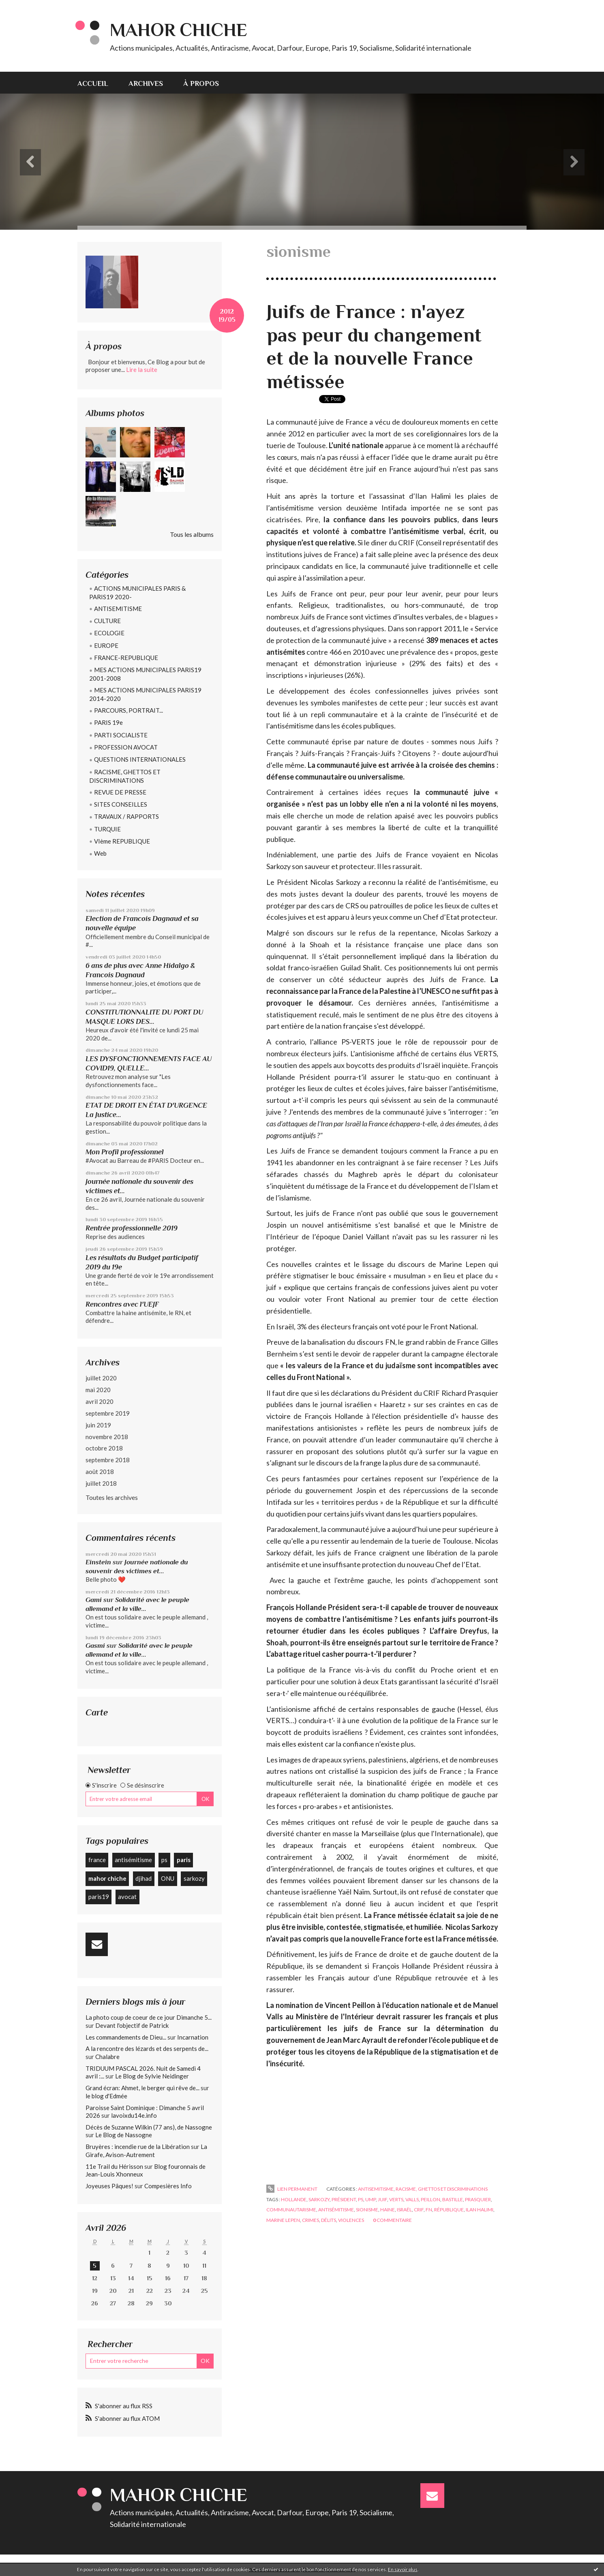  What do you see at coordinates (147, 2048) in the screenshot?
I see `A la rencontre des lézards et des serpents de...` at bounding box center [147, 2048].